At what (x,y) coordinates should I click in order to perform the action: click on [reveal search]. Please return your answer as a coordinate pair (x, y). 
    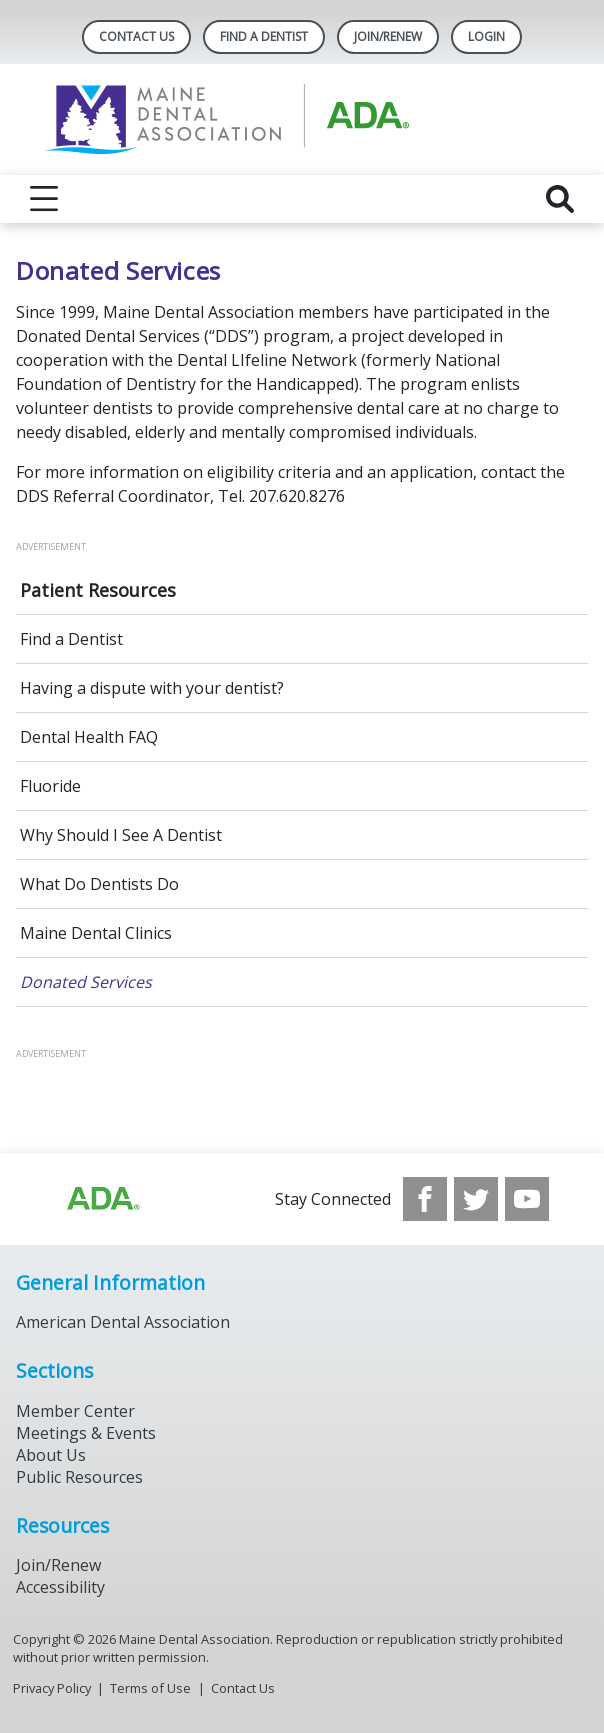
    Looking at the image, I should click on (560, 199).